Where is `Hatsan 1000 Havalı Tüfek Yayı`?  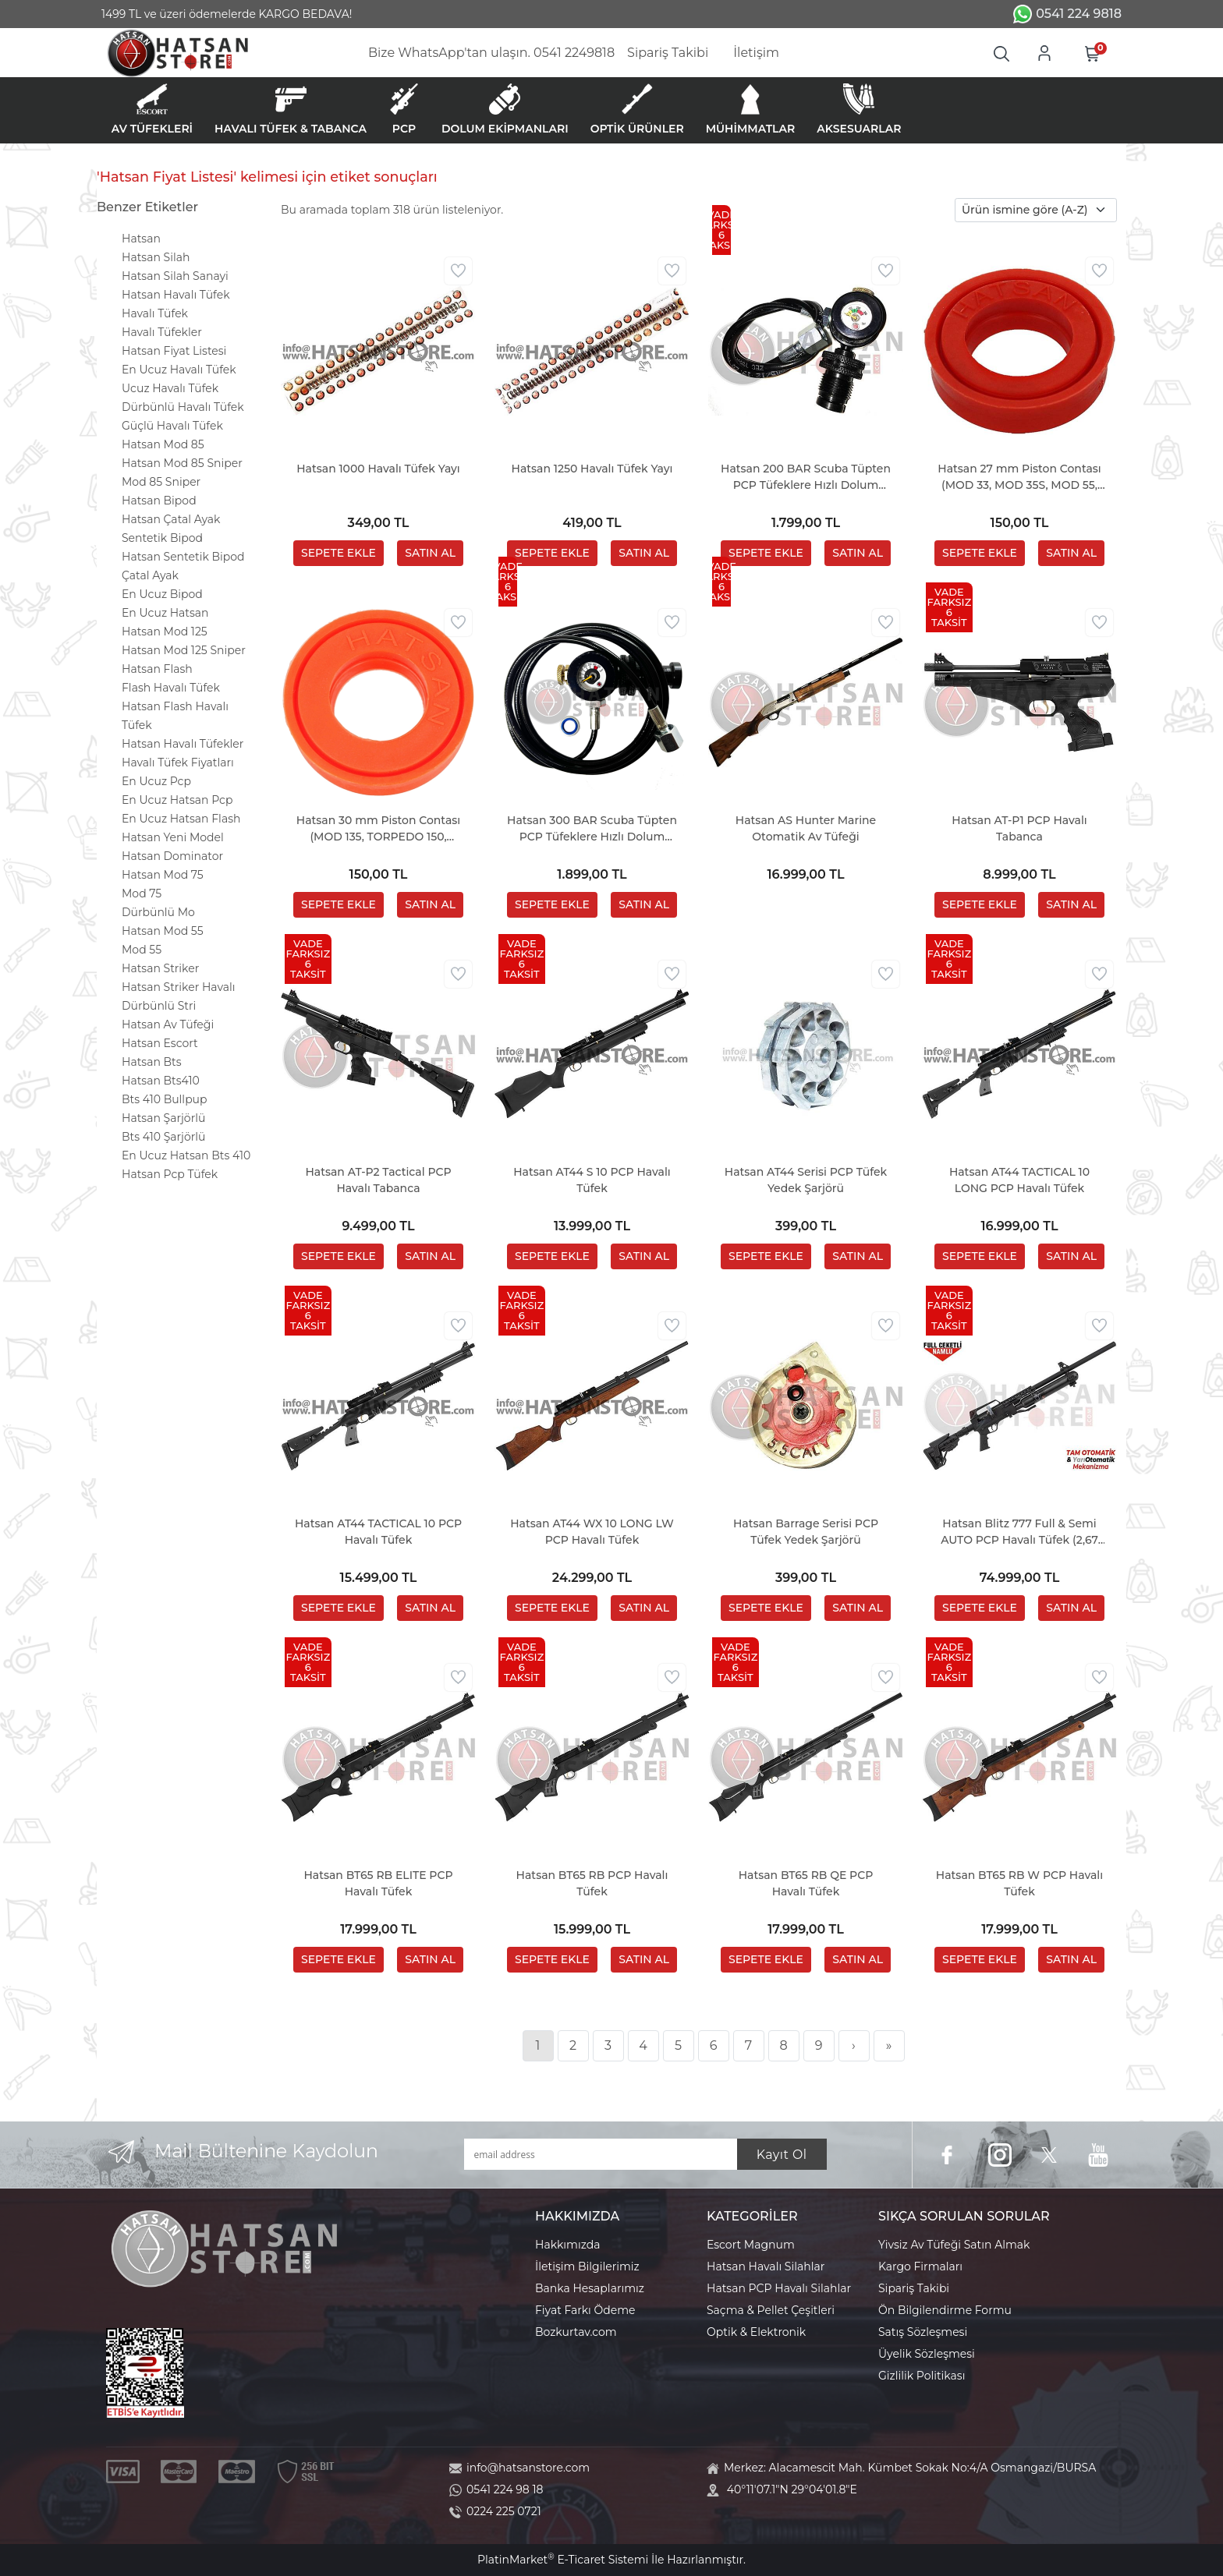 Hatsan 1000 Havalı Tüfek Yayı is located at coordinates (378, 469).